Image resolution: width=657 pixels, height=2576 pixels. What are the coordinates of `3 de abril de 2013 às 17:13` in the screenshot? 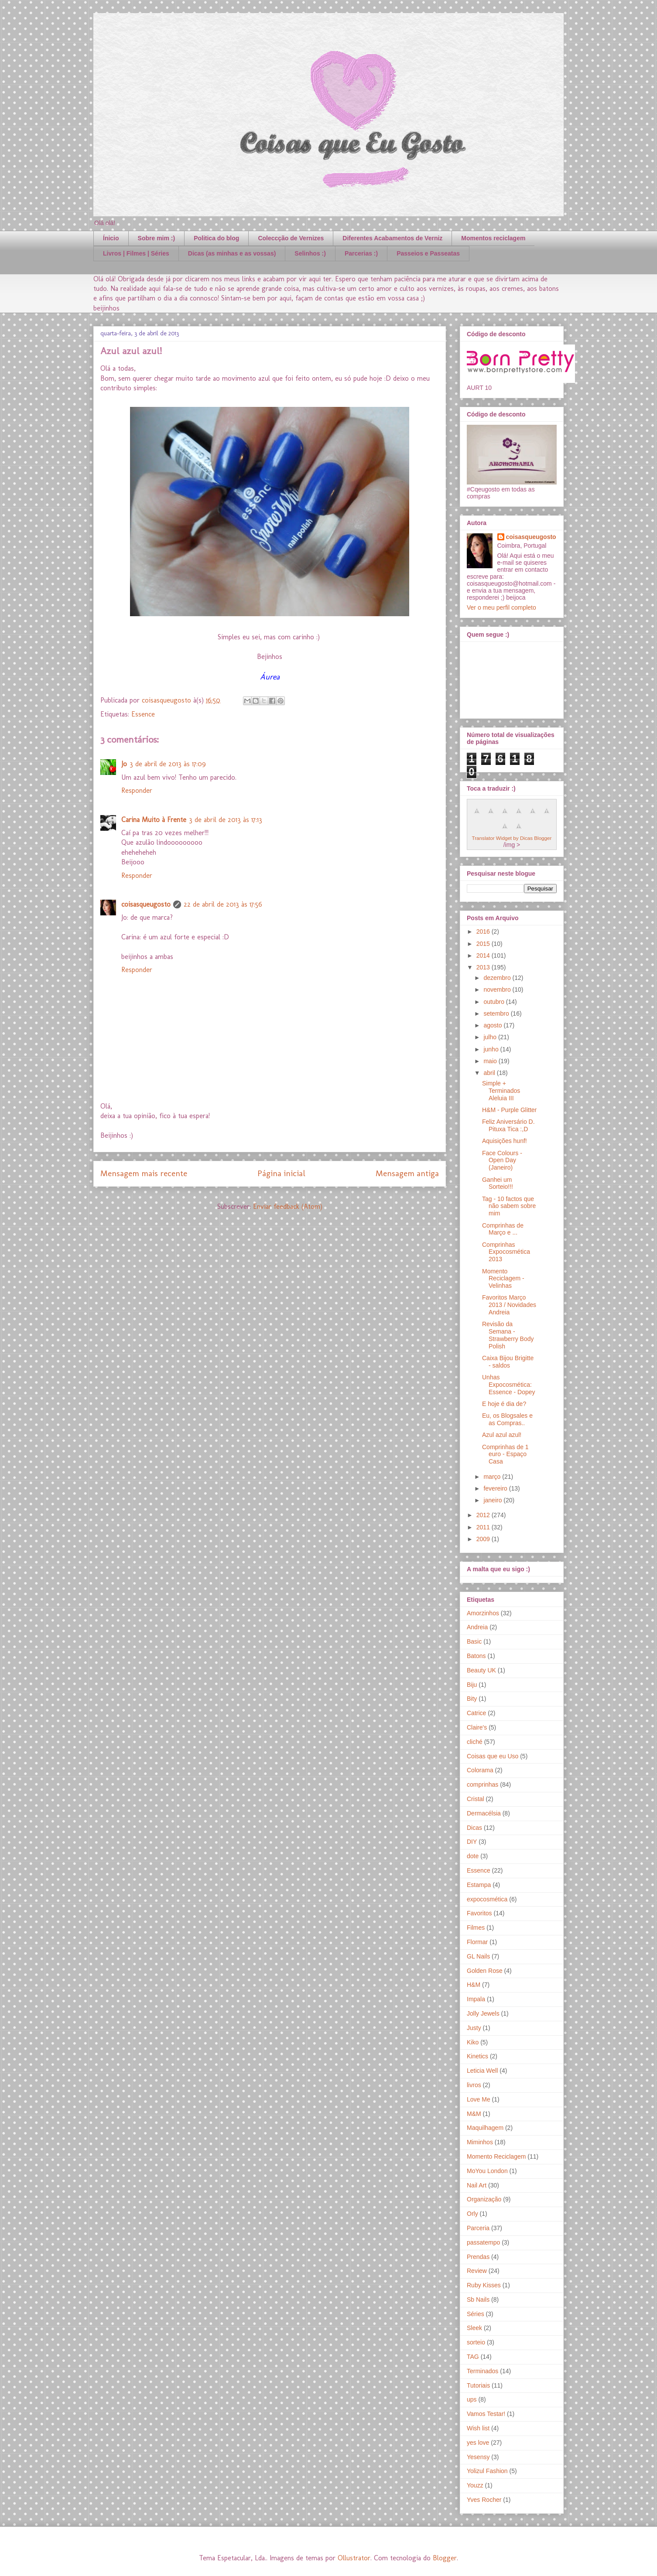 It's located at (225, 819).